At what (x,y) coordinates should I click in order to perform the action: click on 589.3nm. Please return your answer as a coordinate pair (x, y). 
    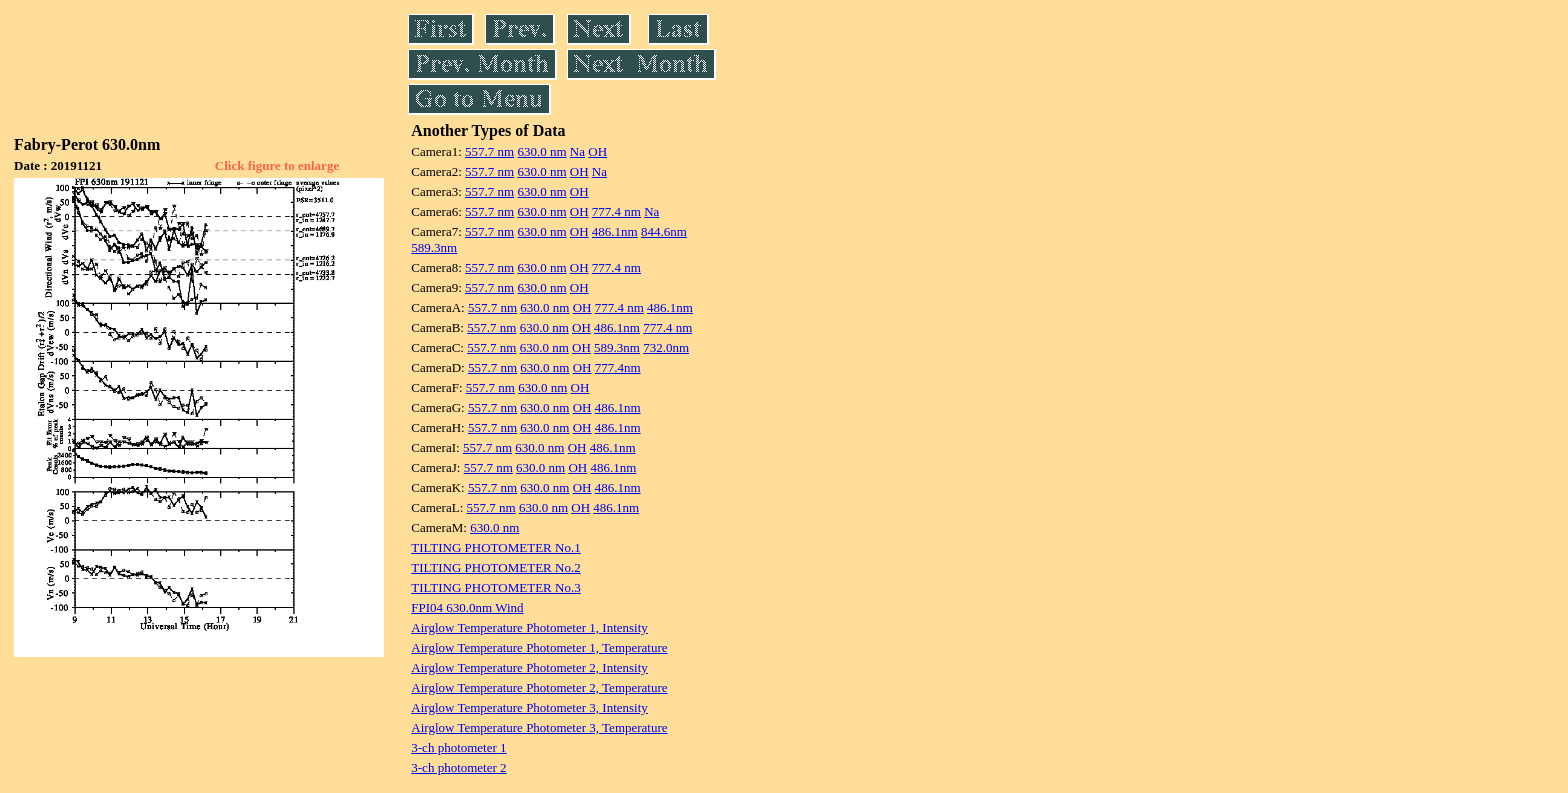
    Looking at the image, I should click on (434, 247).